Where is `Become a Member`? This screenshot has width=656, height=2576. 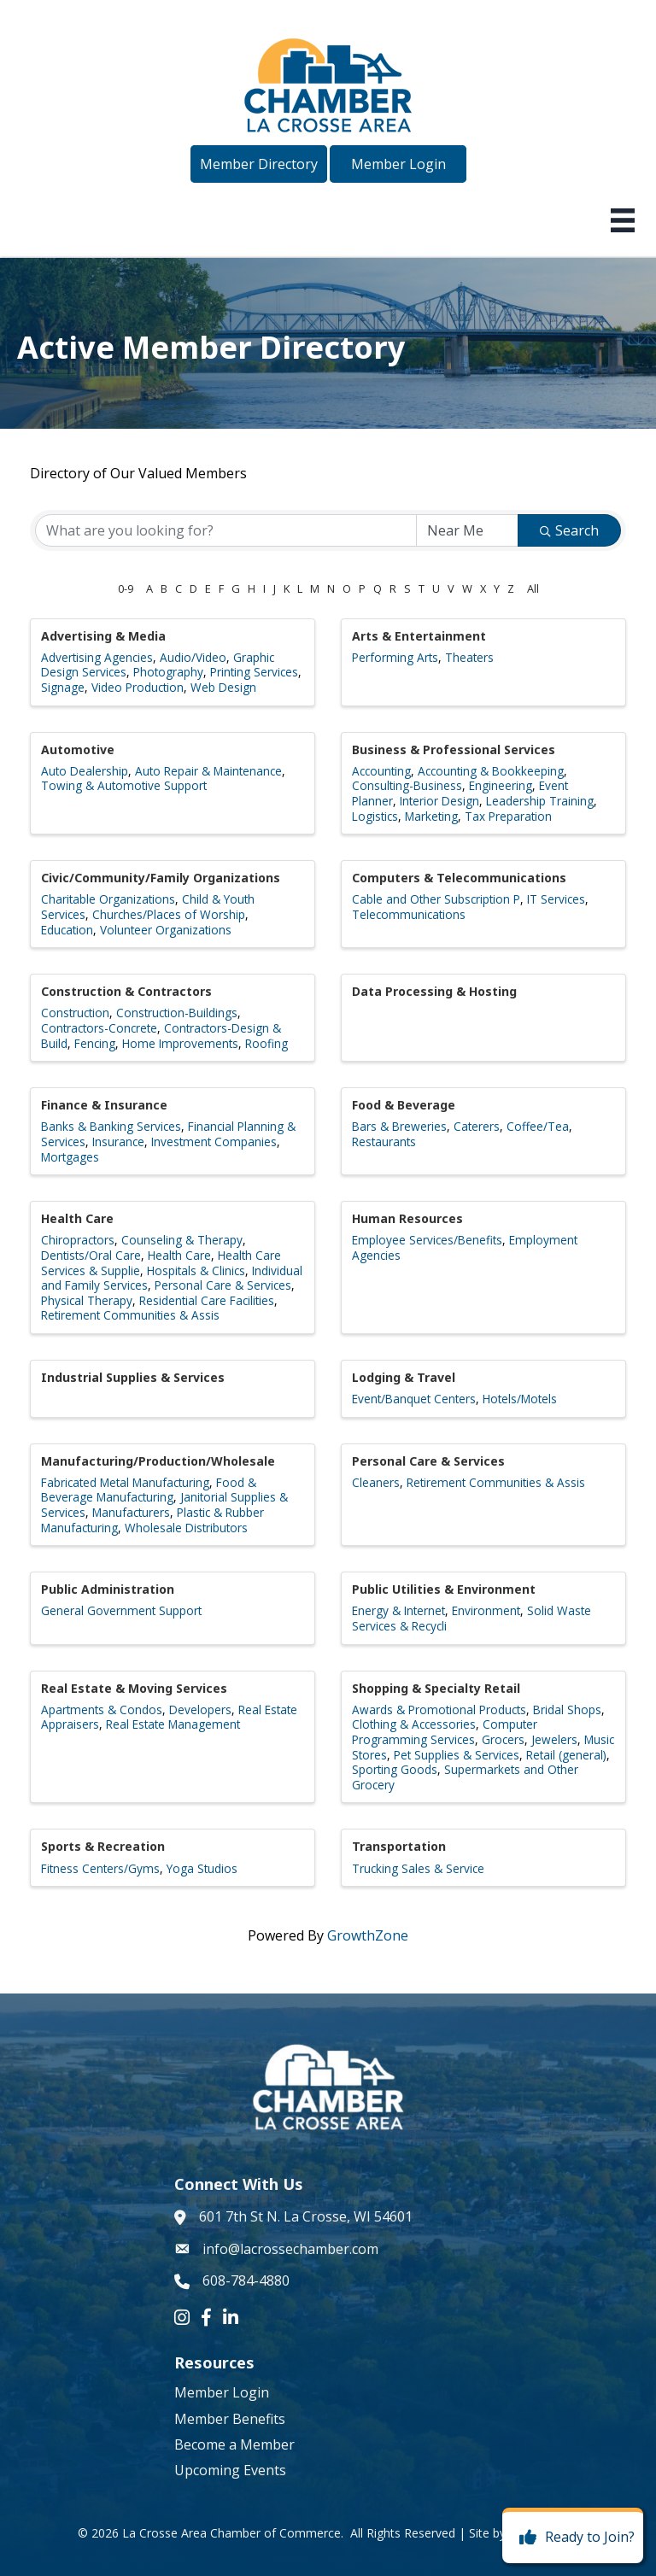
Become a Member is located at coordinates (234, 2444).